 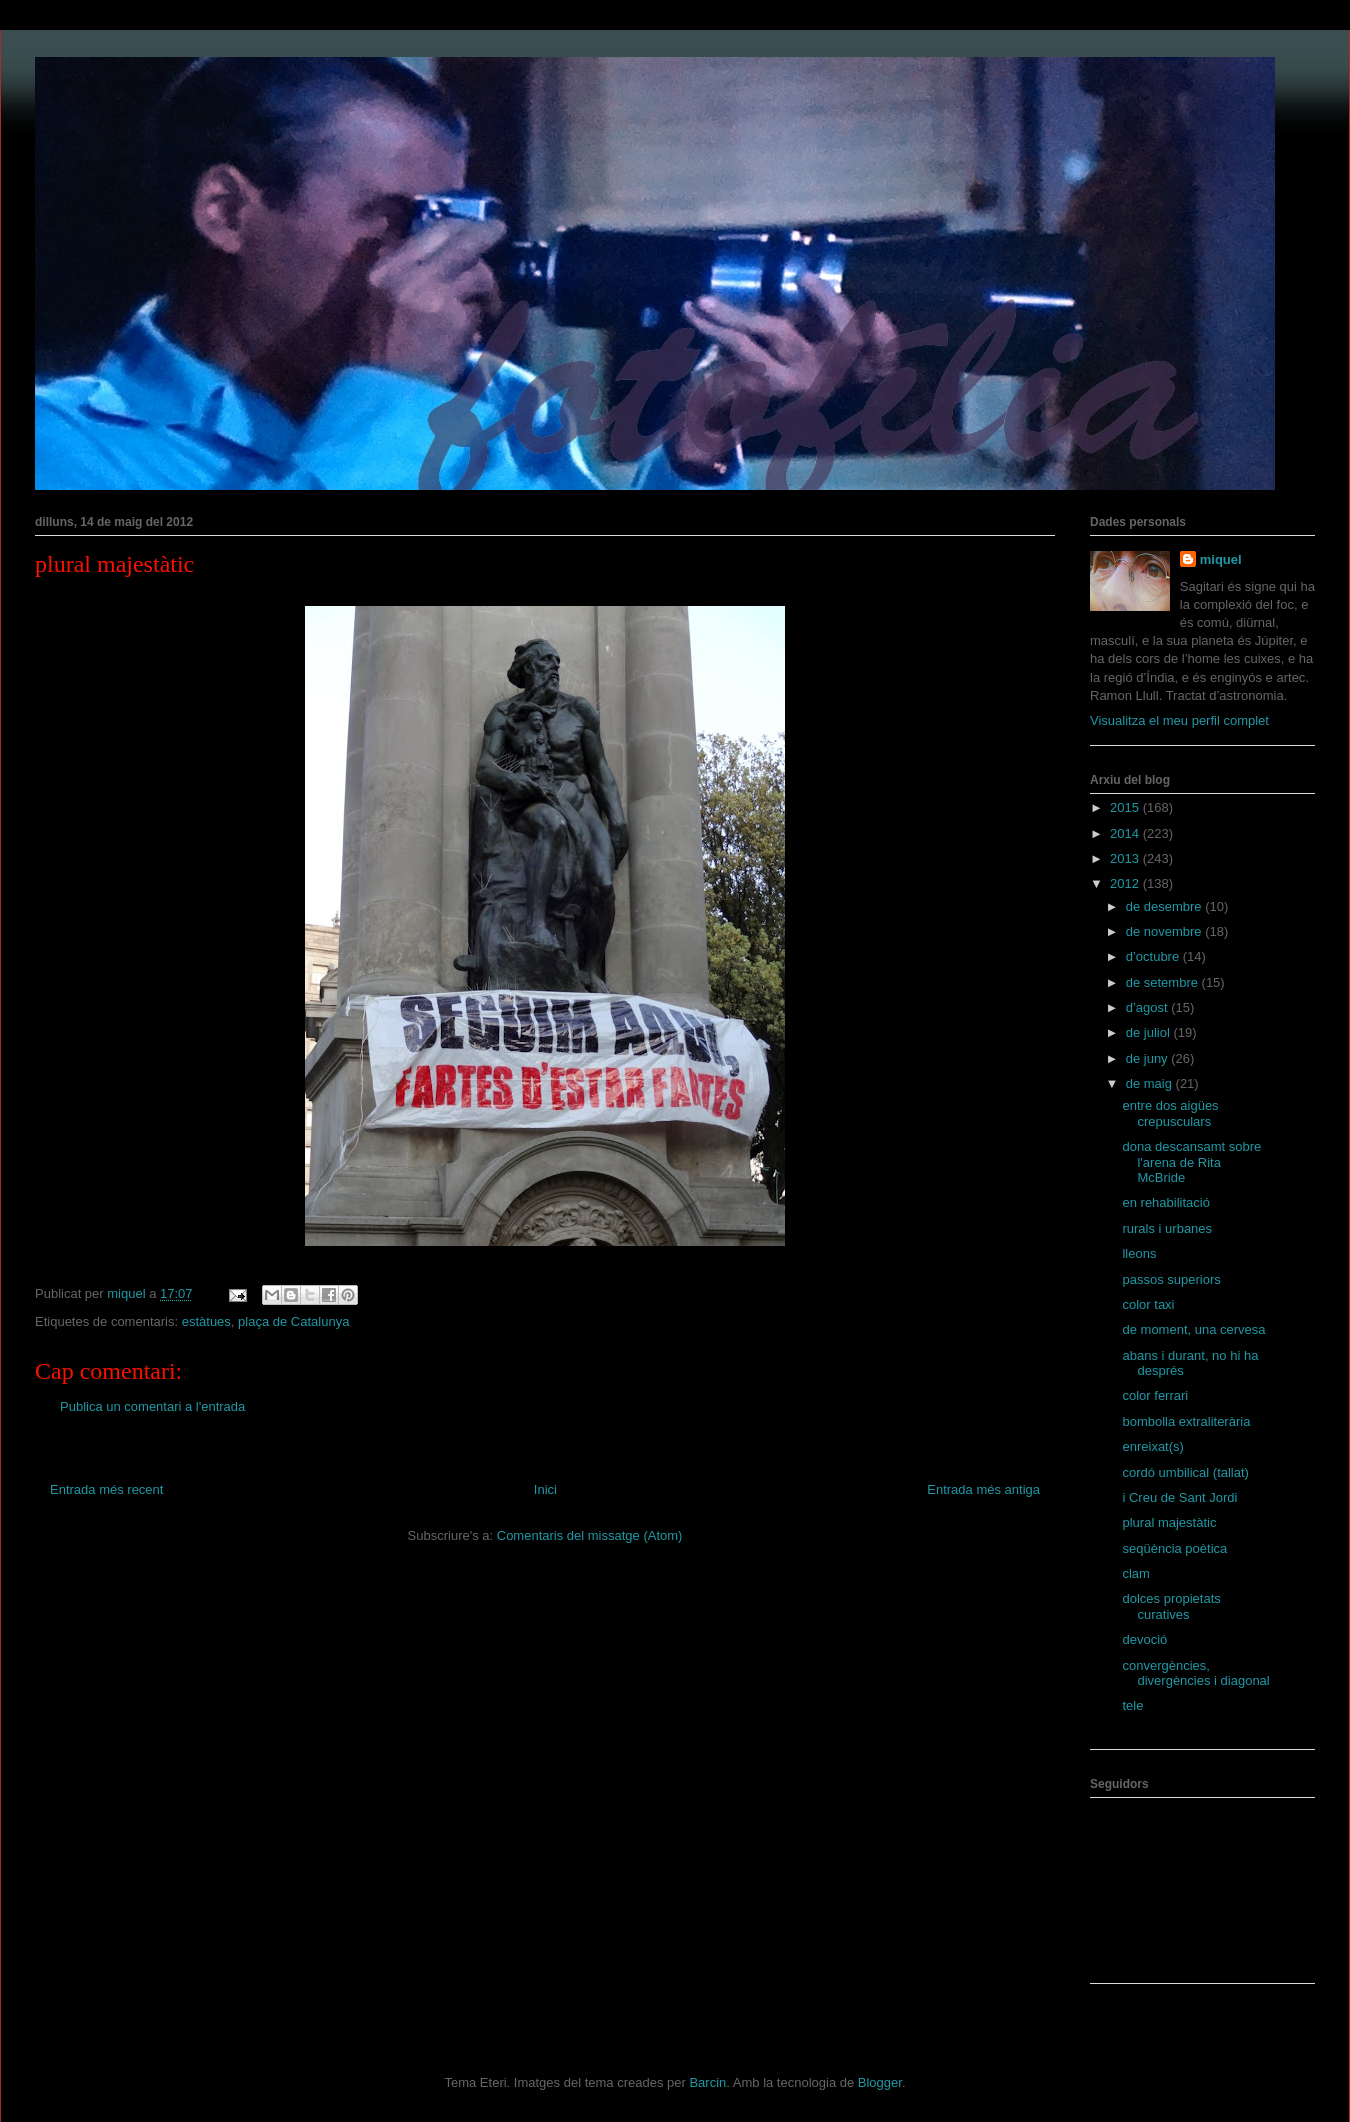 What do you see at coordinates (1169, 1522) in the screenshot?
I see `plural majestàtic` at bounding box center [1169, 1522].